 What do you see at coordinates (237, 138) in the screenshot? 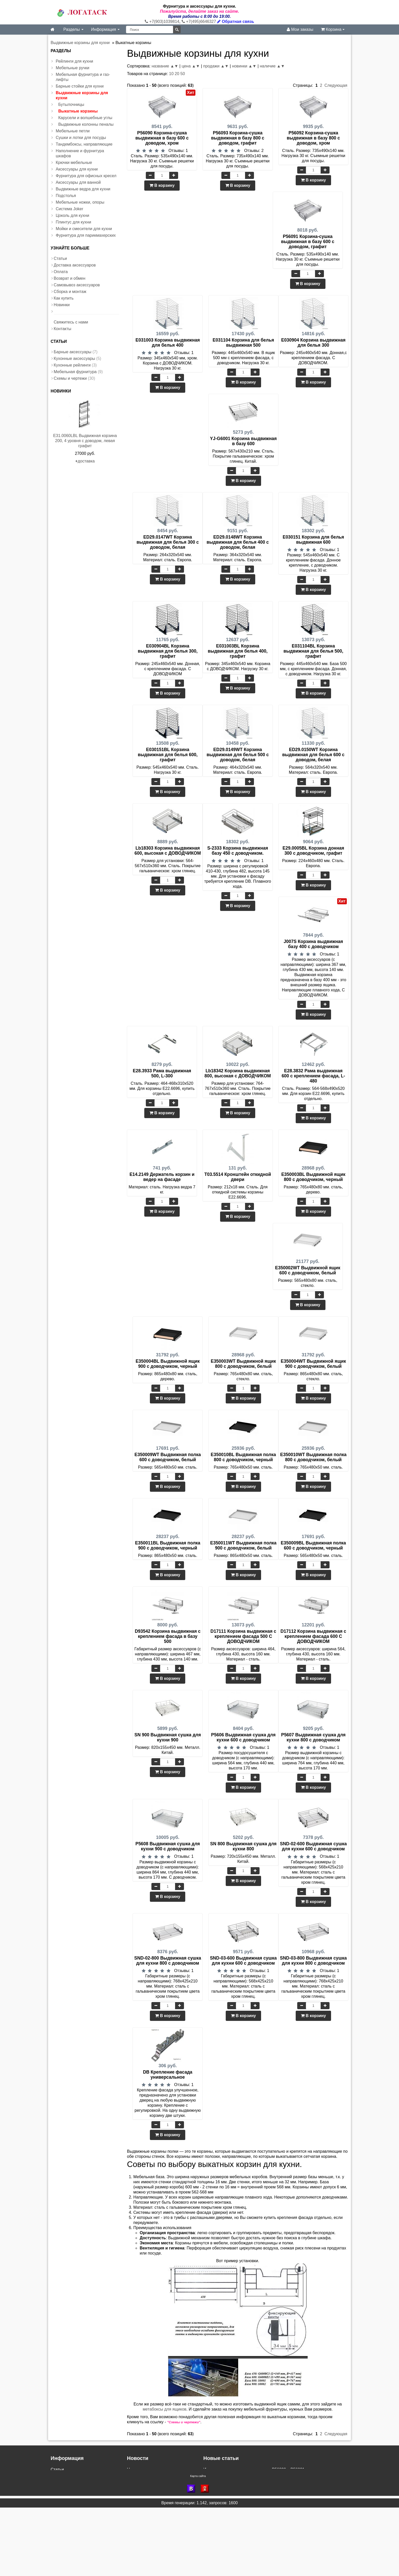
I see `P56093 Корзина-сушка выдвижная в базу 800 с доводом, графит` at bounding box center [237, 138].